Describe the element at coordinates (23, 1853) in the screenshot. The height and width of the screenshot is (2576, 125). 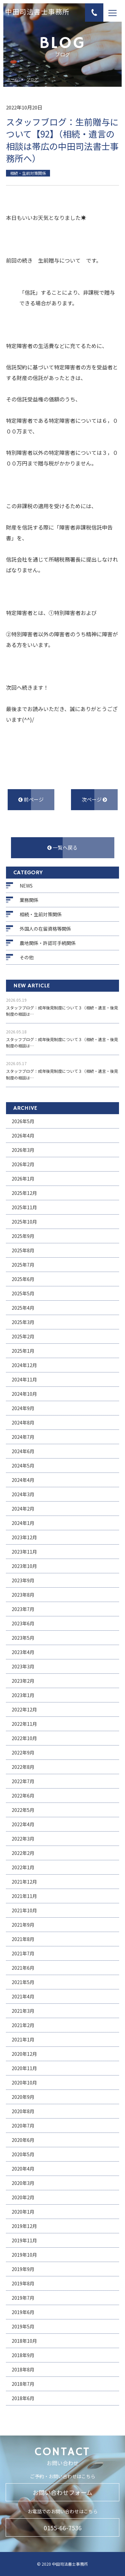
I see `2022年2月` at that location.